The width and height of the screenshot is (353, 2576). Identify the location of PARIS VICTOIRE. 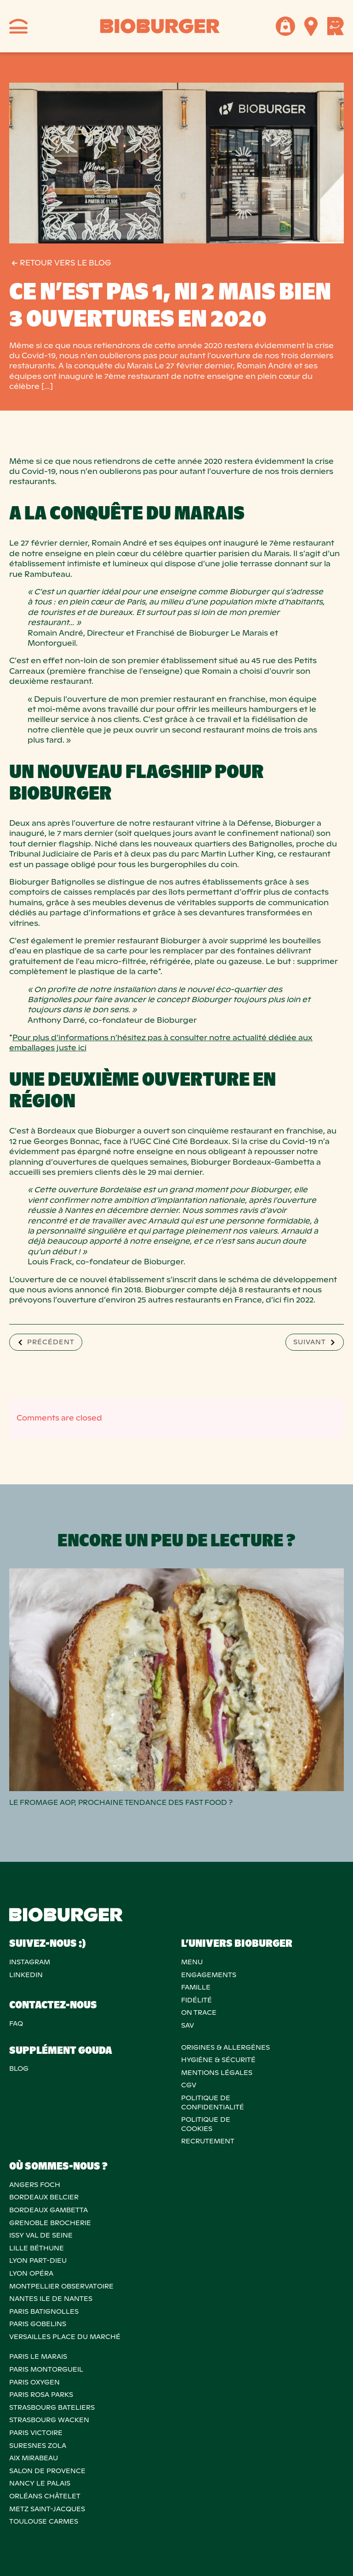
(36, 2433).